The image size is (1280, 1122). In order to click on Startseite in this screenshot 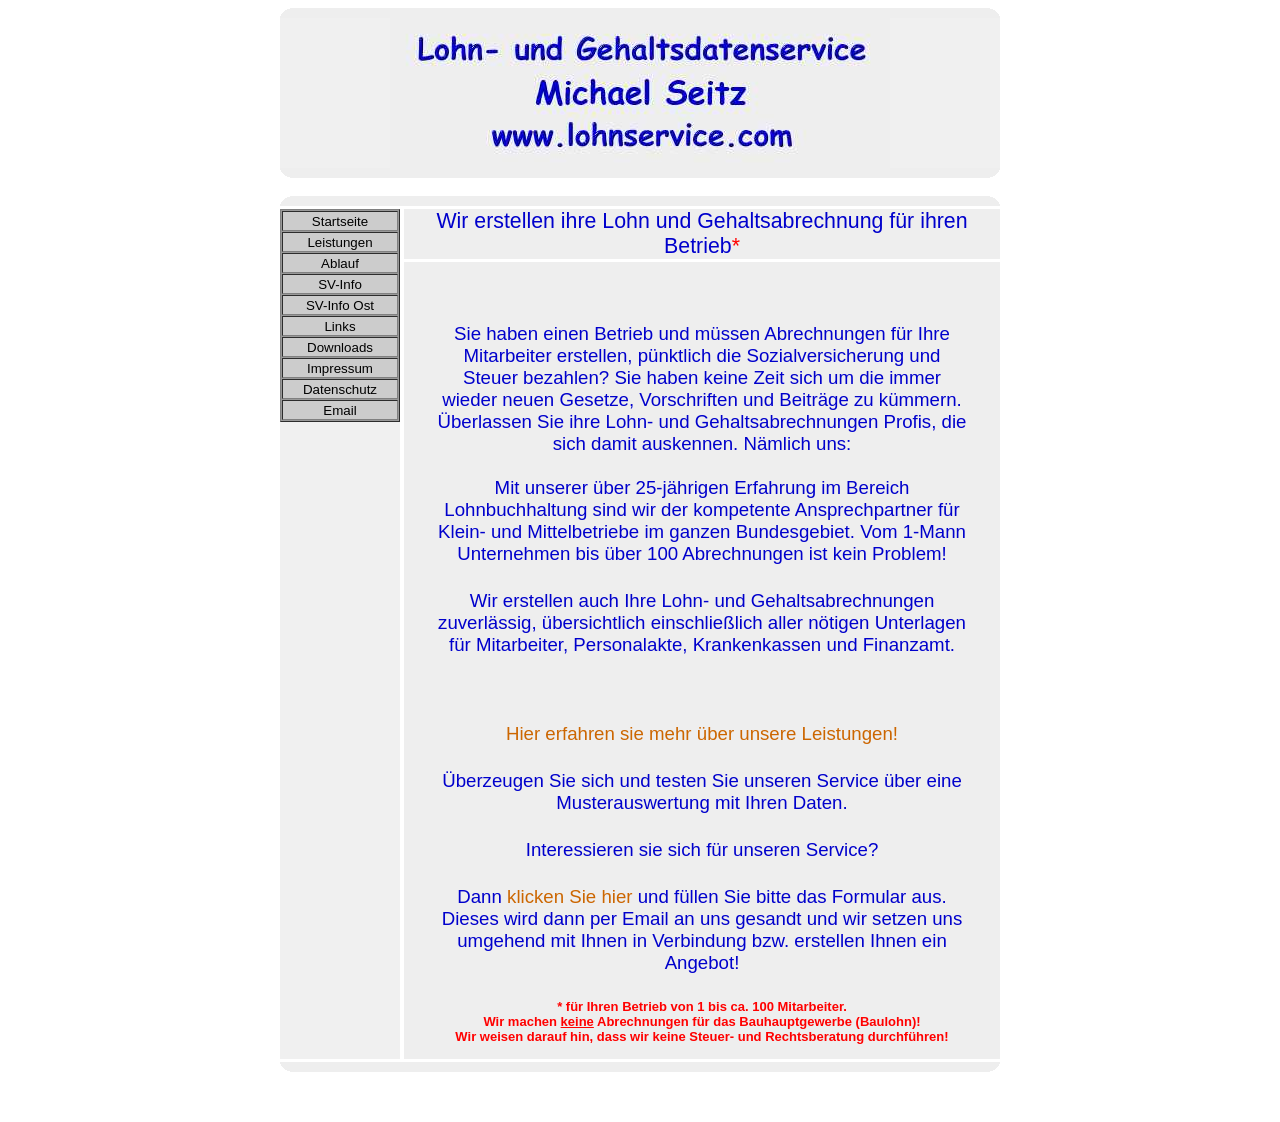, I will do `click(340, 221)`.